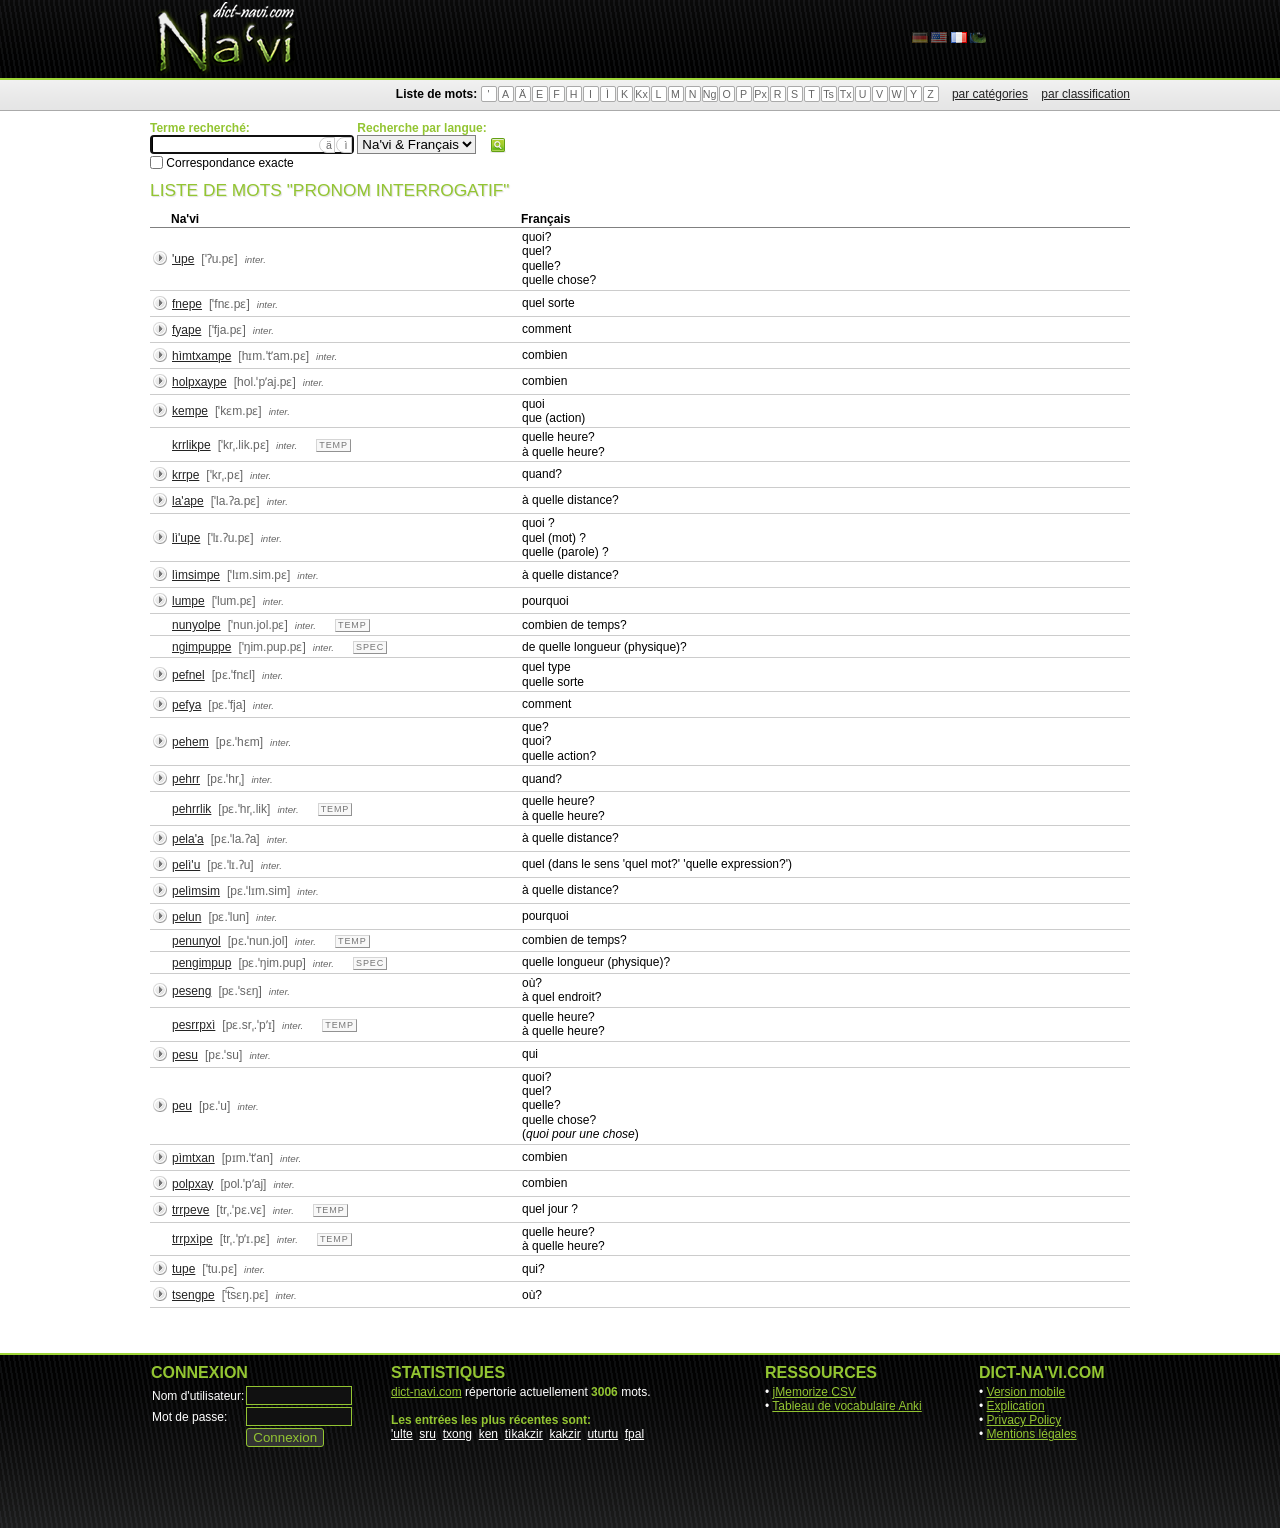 The image size is (1280, 1528). I want to click on pefnel, so click(188, 675).